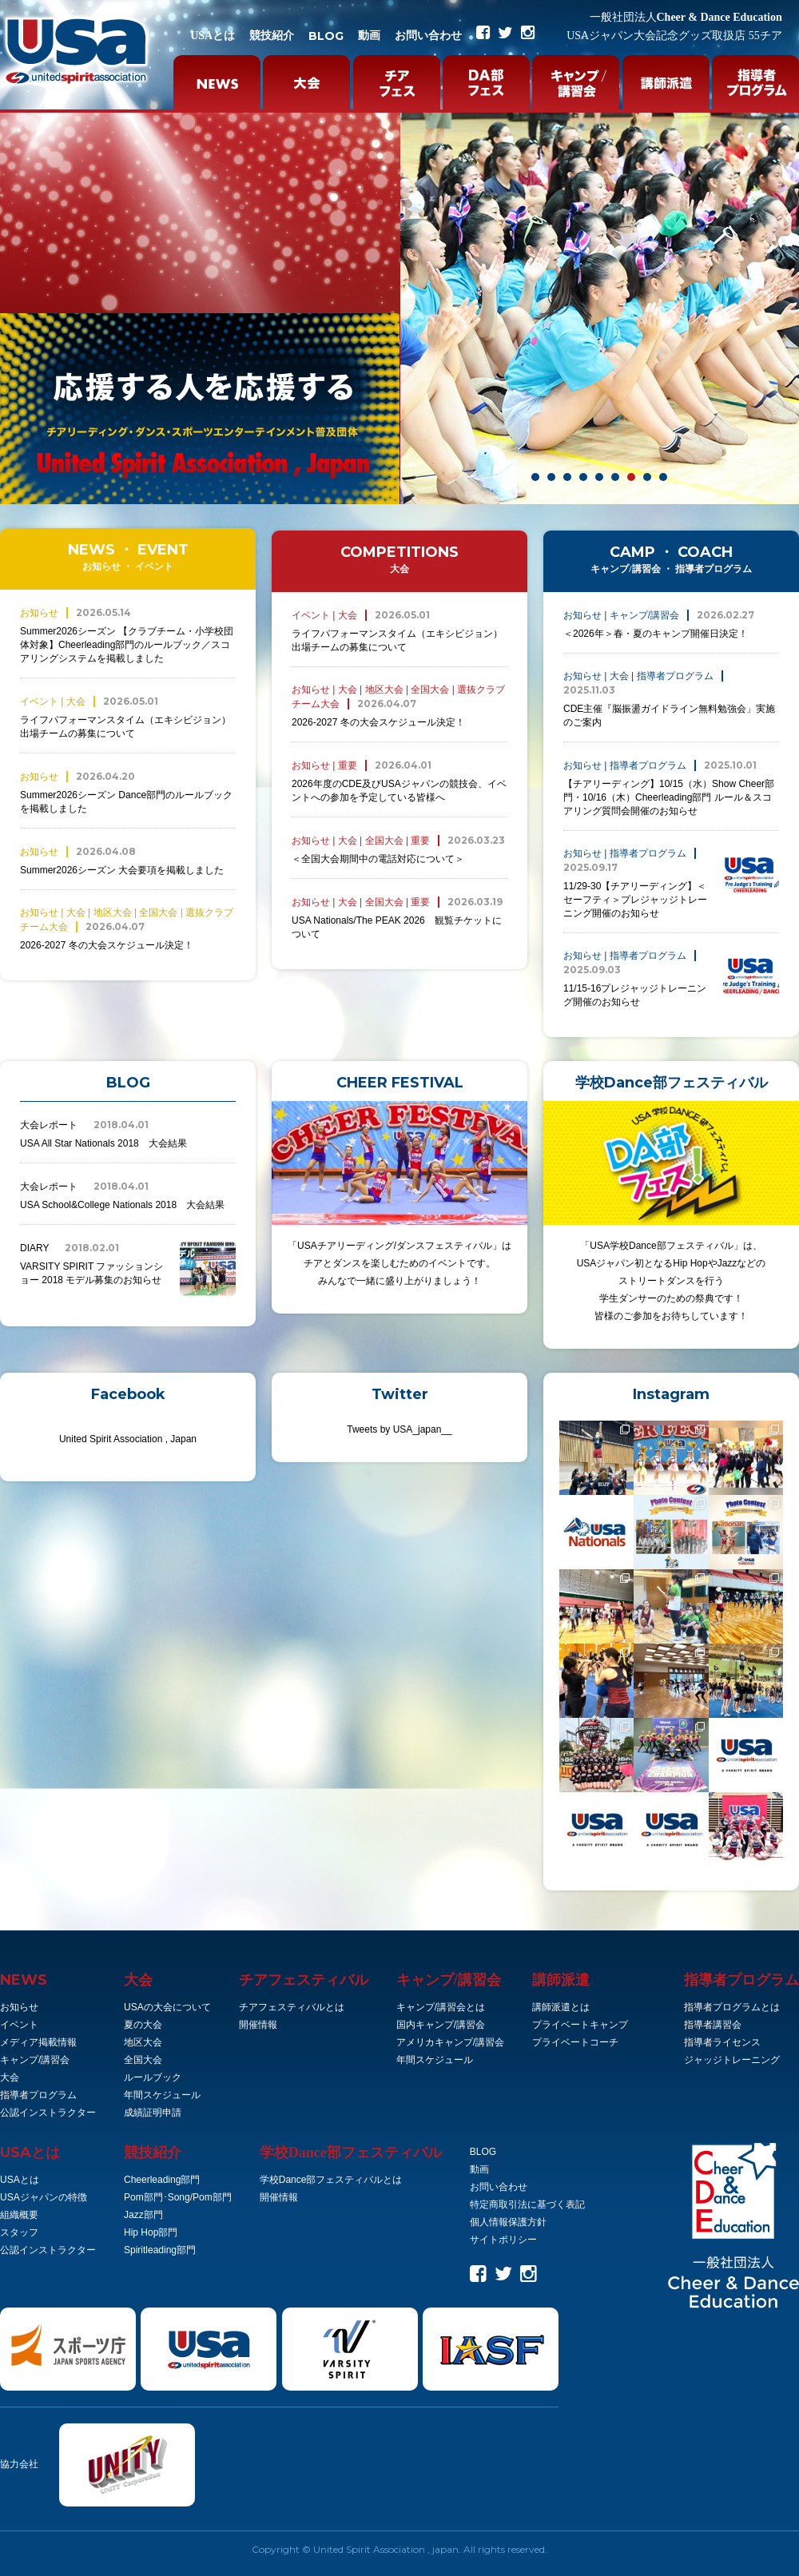 This screenshot has height=2576, width=799. Describe the element at coordinates (19, 2024) in the screenshot. I see `イベント` at that location.